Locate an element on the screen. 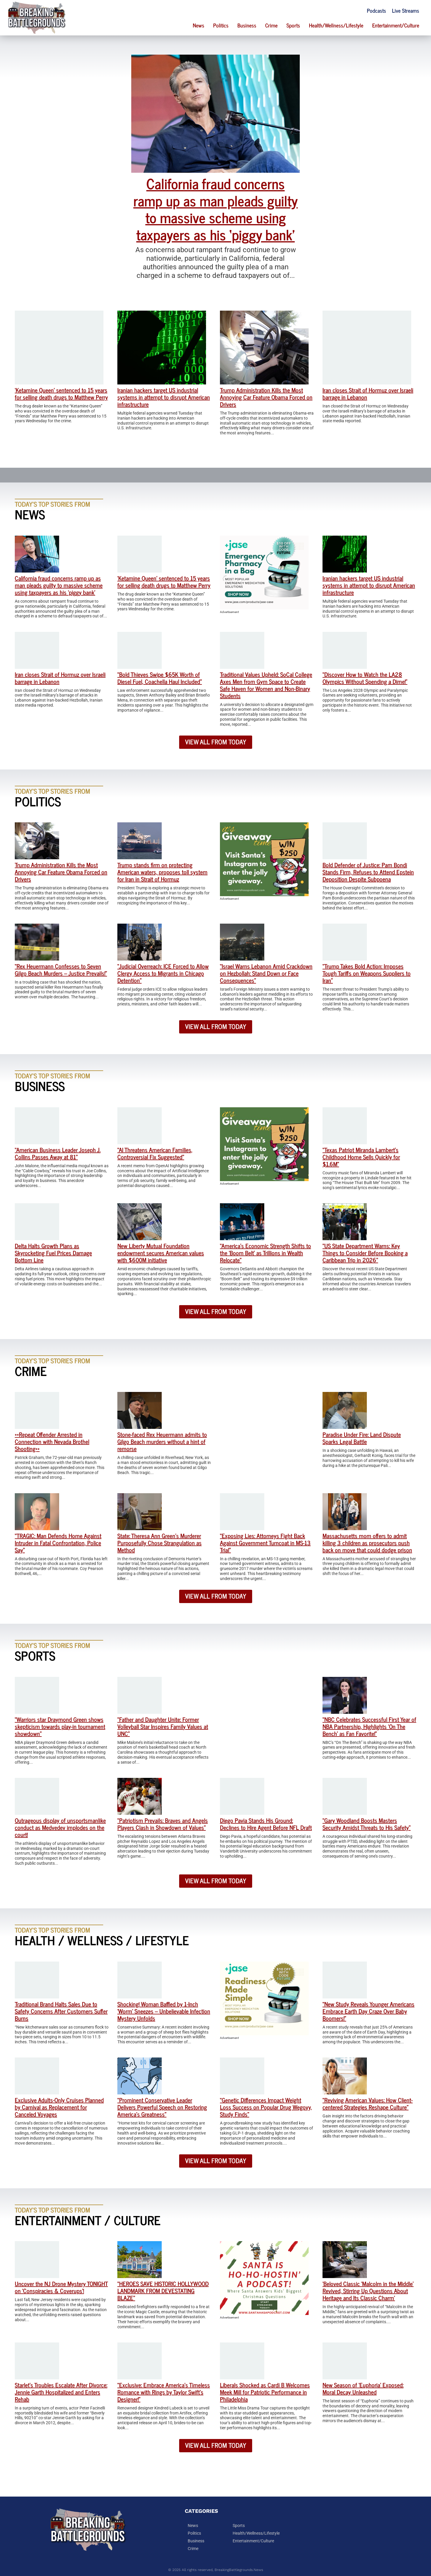  Trump Administration Kills the Most Annoying Car Feature Obama Forced on Drivers is located at coordinates (266, 397).